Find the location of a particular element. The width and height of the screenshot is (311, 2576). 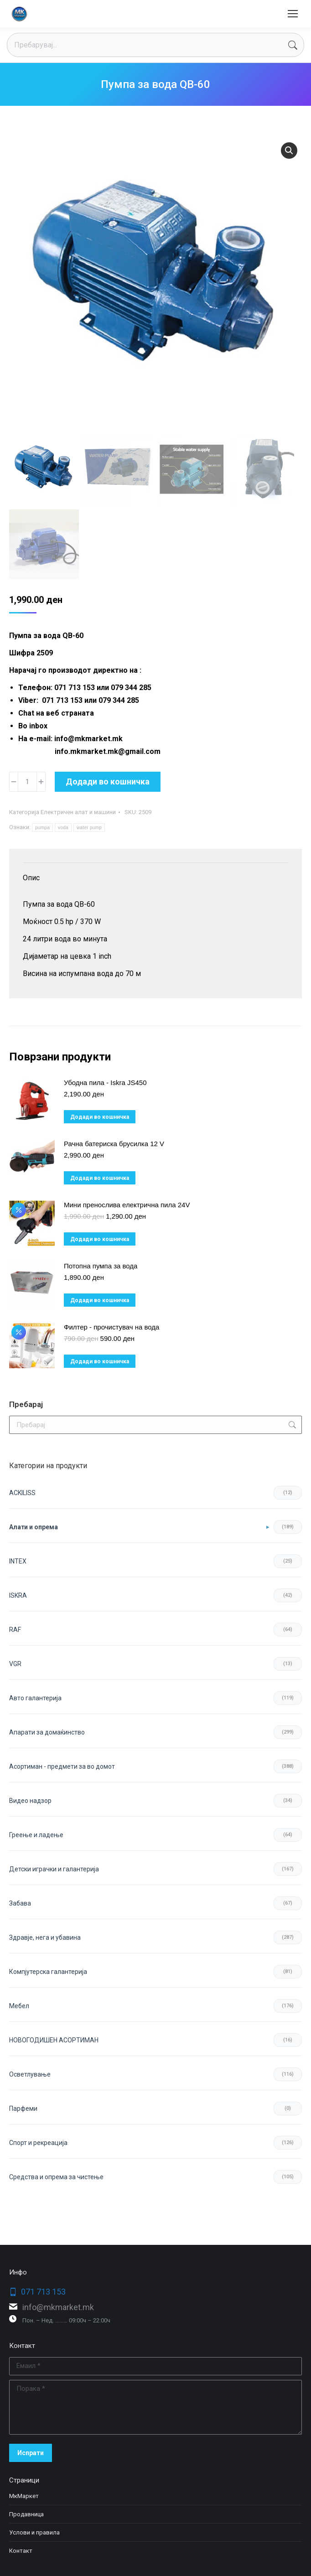

Спорт и рекреација is located at coordinates (38, 2142).